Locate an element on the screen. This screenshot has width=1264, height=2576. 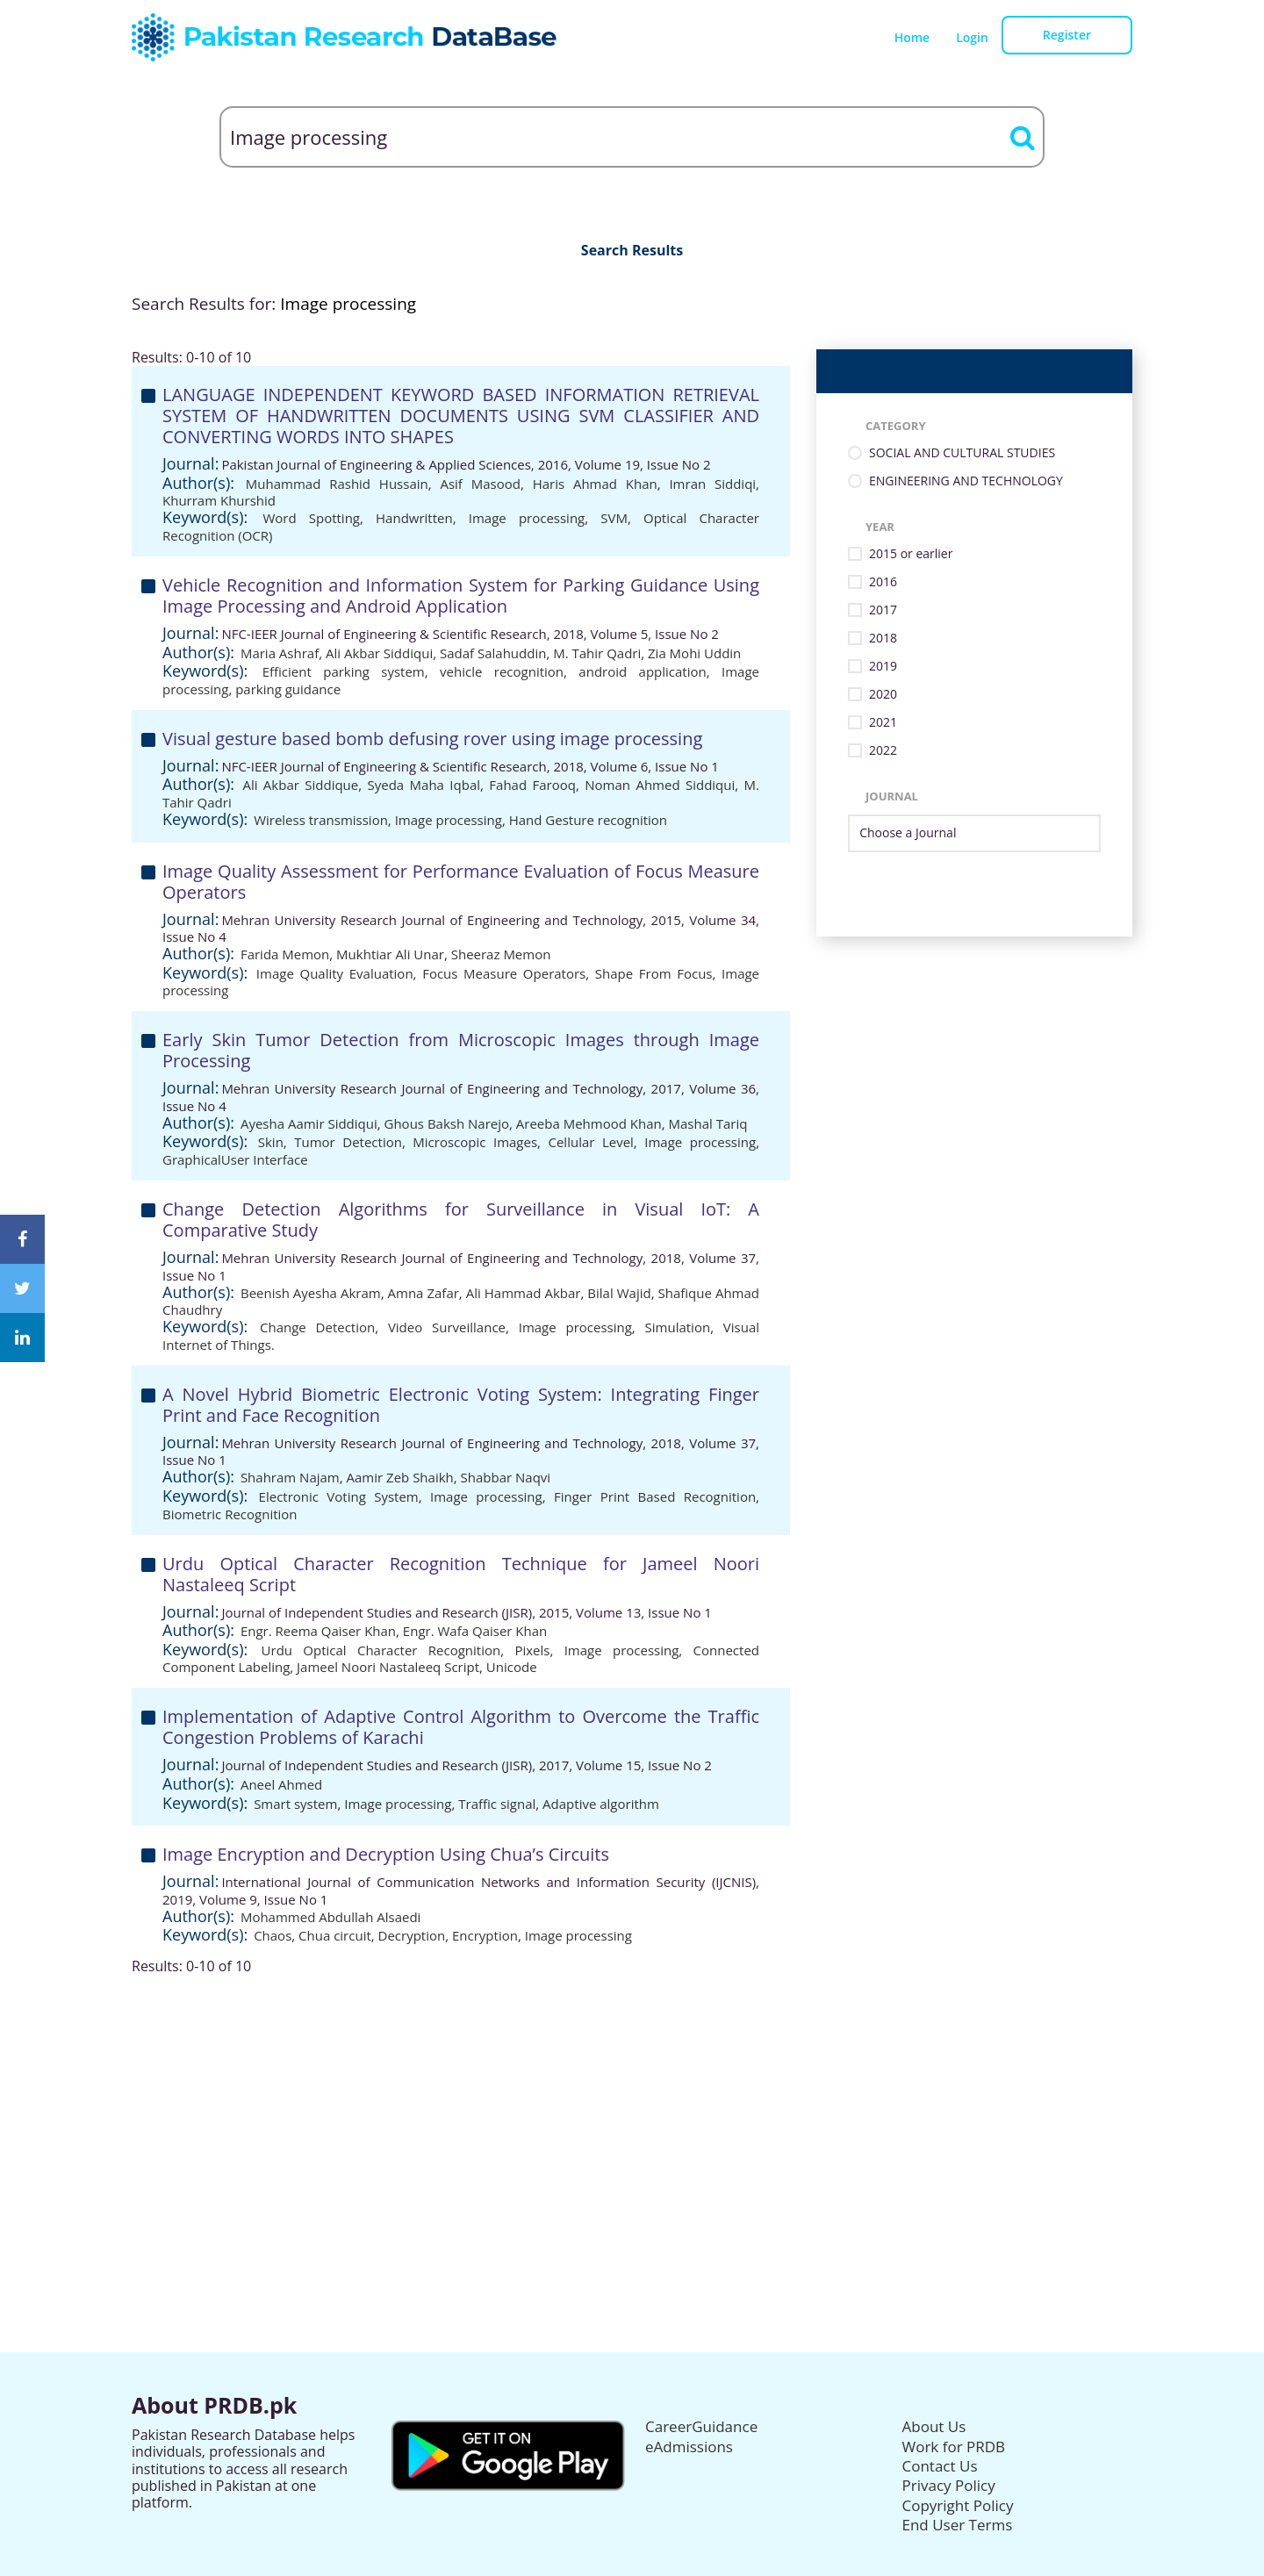
Unicode is located at coordinates (511, 1666).